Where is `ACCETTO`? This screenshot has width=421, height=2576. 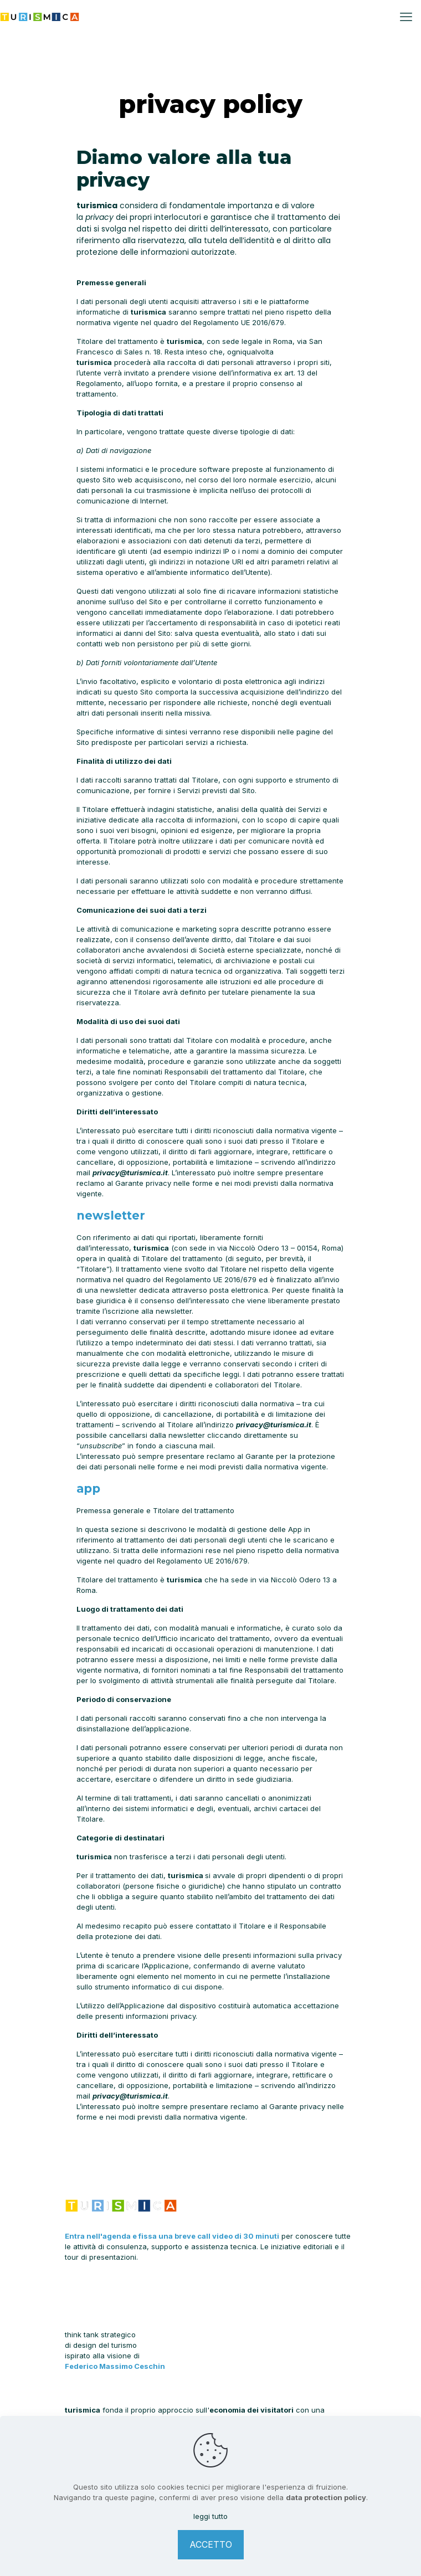
ACCETTO is located at coordinates (210, 2544).